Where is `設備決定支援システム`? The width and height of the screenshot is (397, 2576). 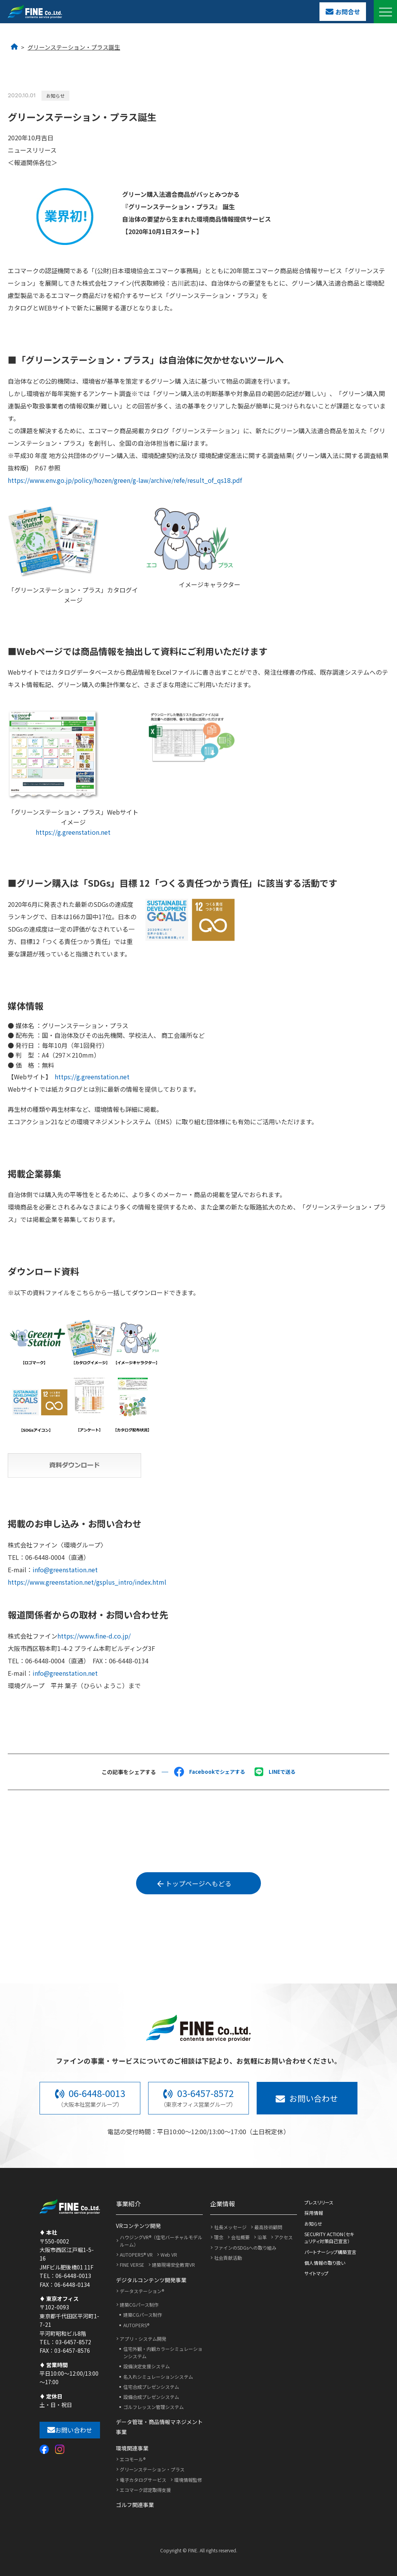 設備決定支援システム is located at coordinates (146, 2366).